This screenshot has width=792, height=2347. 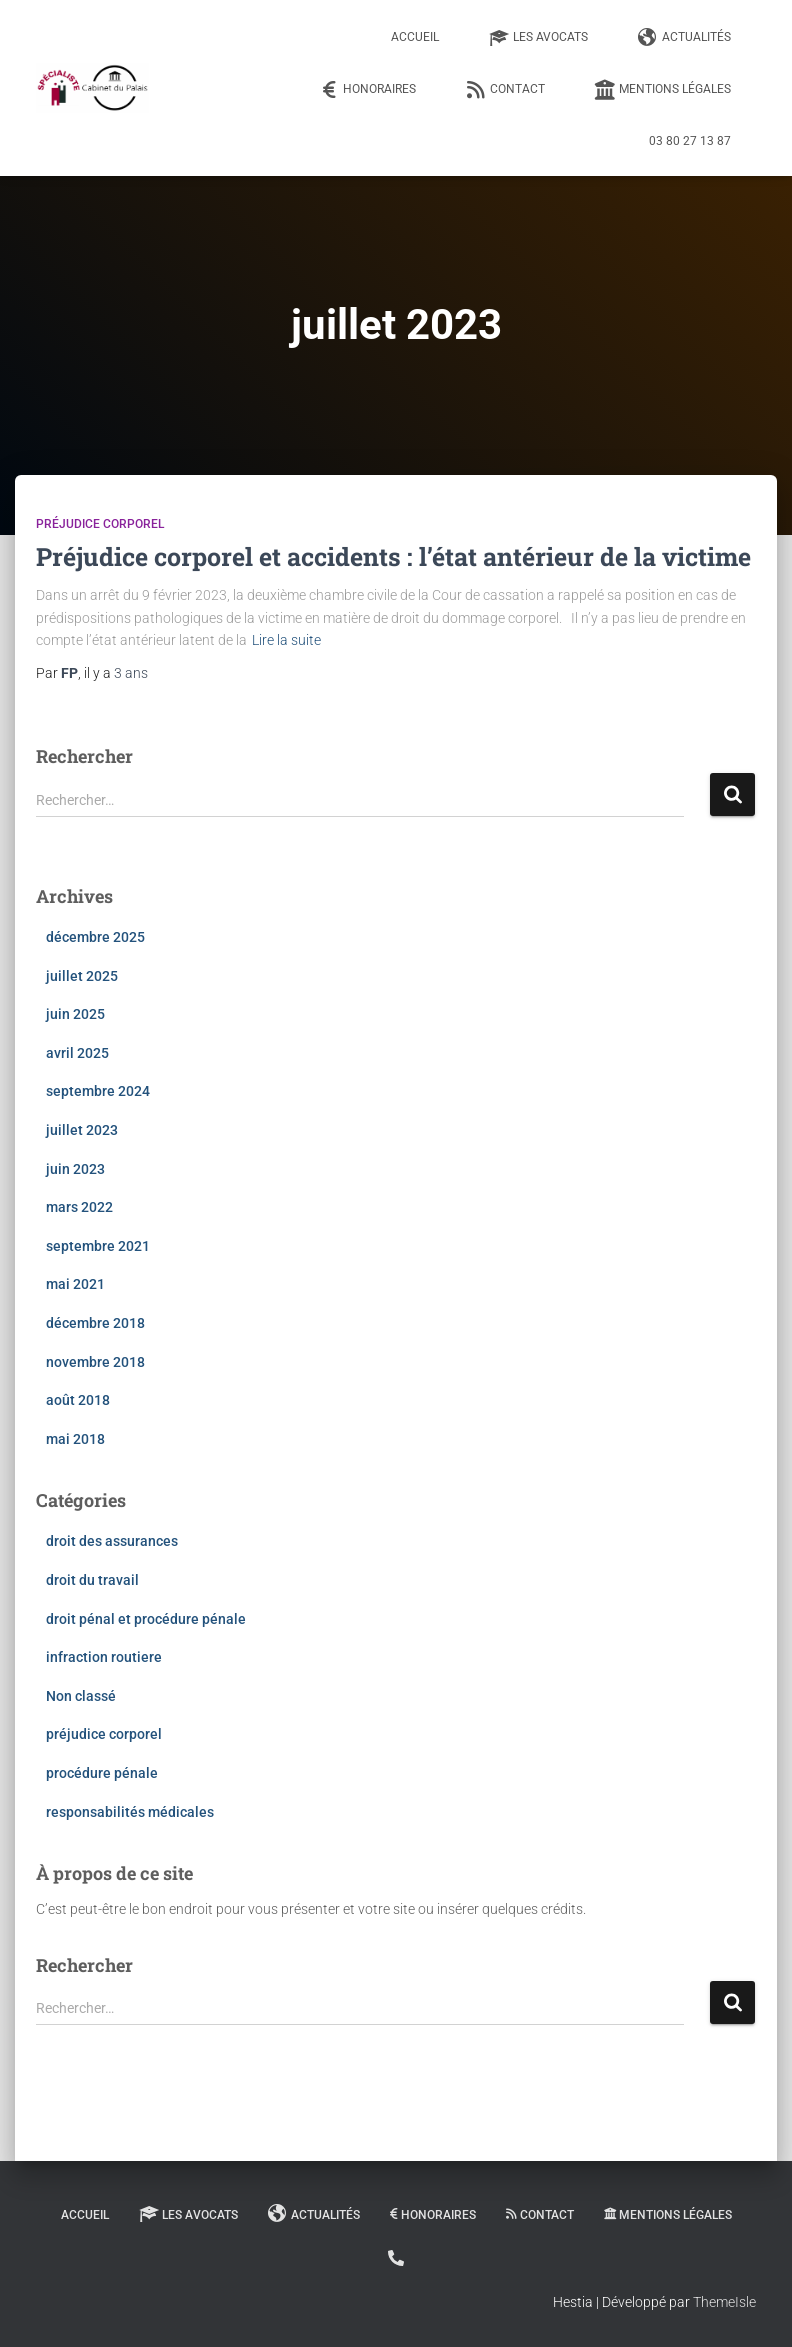 I want to click on Non classé, so click(x=81, y=1696).